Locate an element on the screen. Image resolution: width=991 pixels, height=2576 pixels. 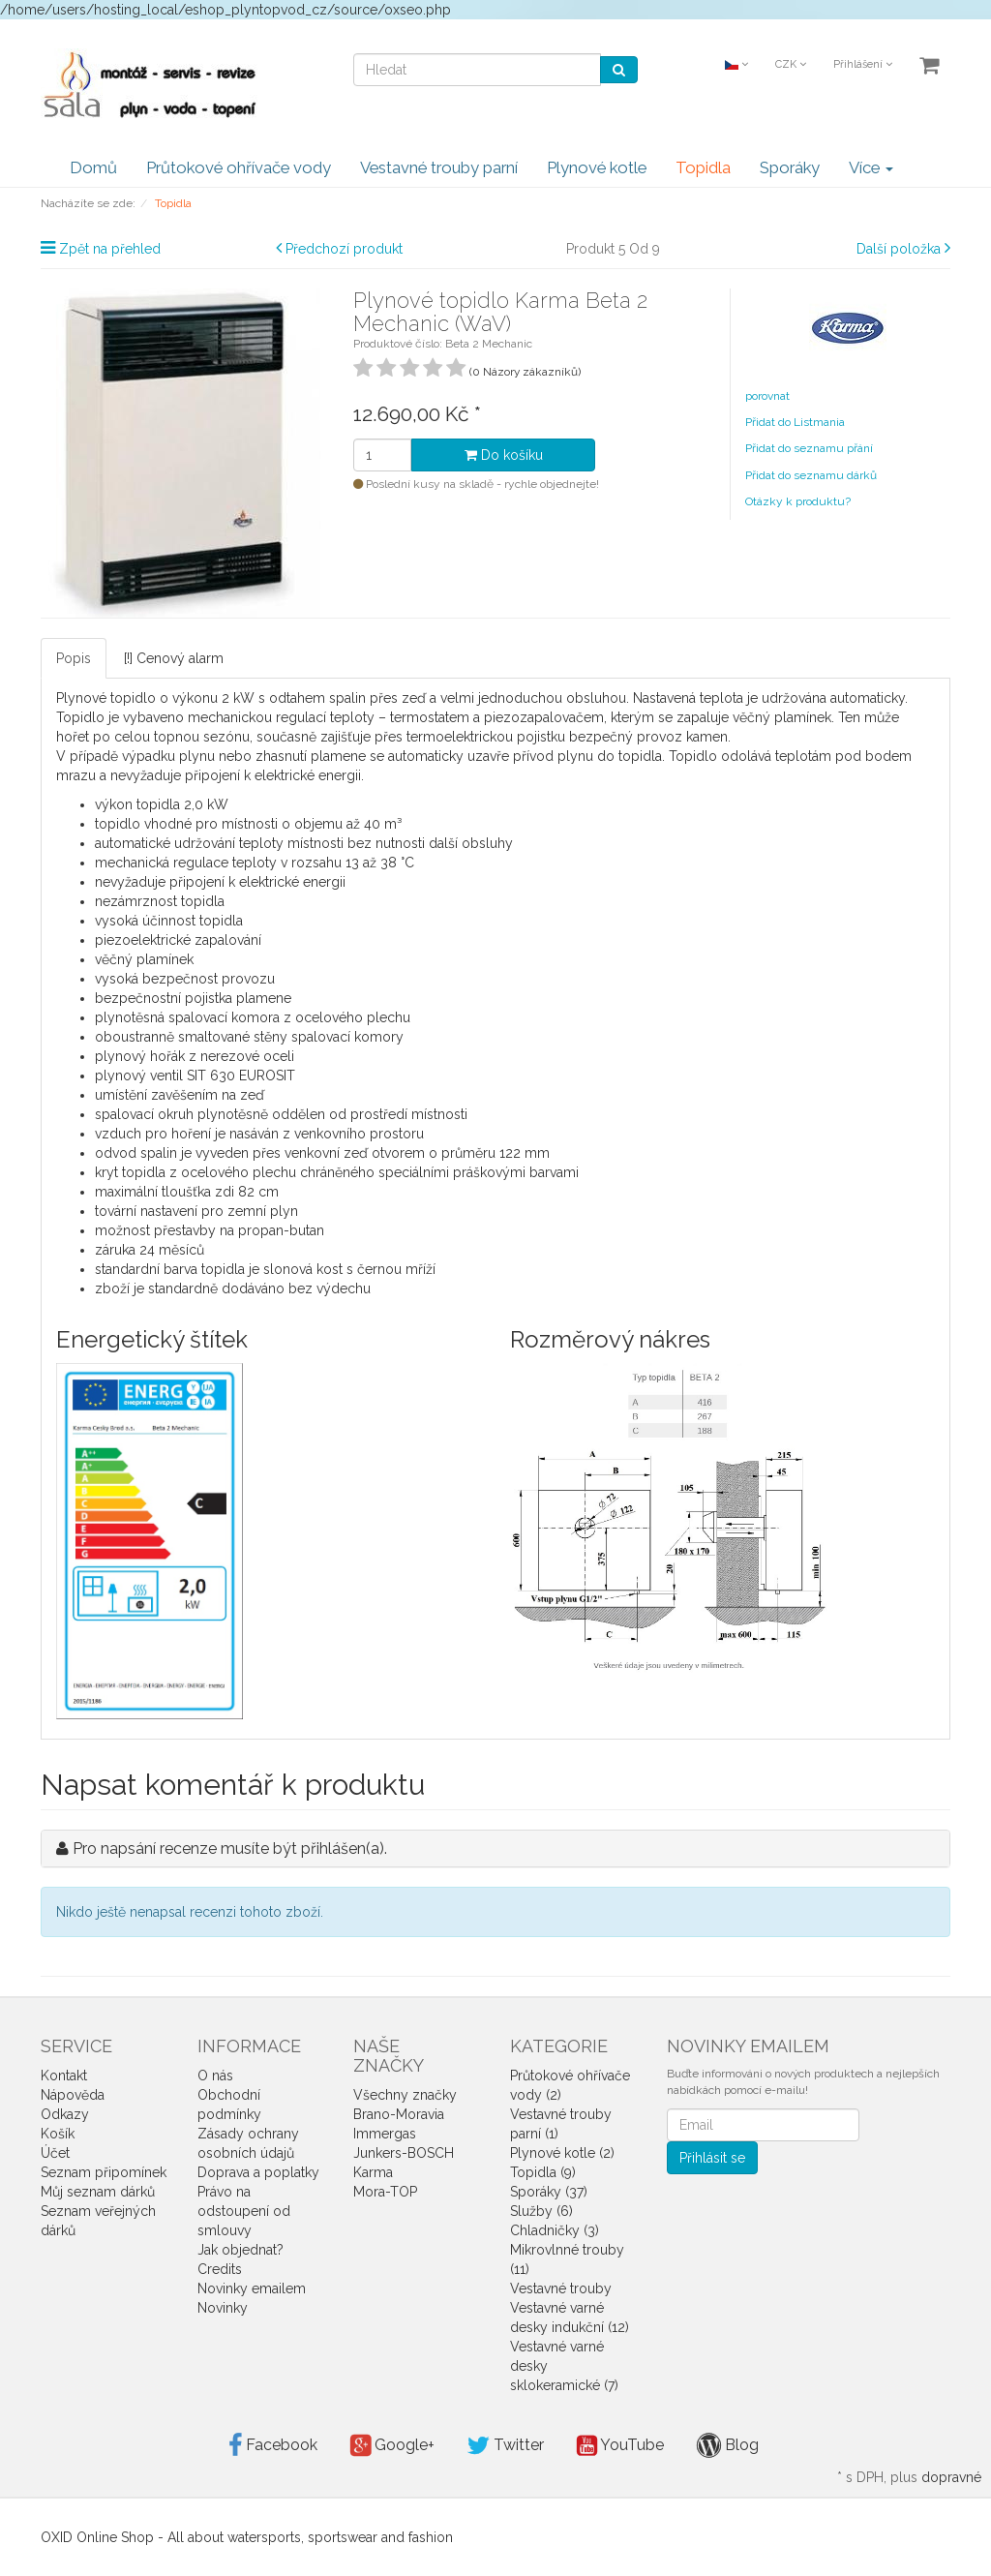
Přidat do seznamu přání is located at coordinates (809, 448).